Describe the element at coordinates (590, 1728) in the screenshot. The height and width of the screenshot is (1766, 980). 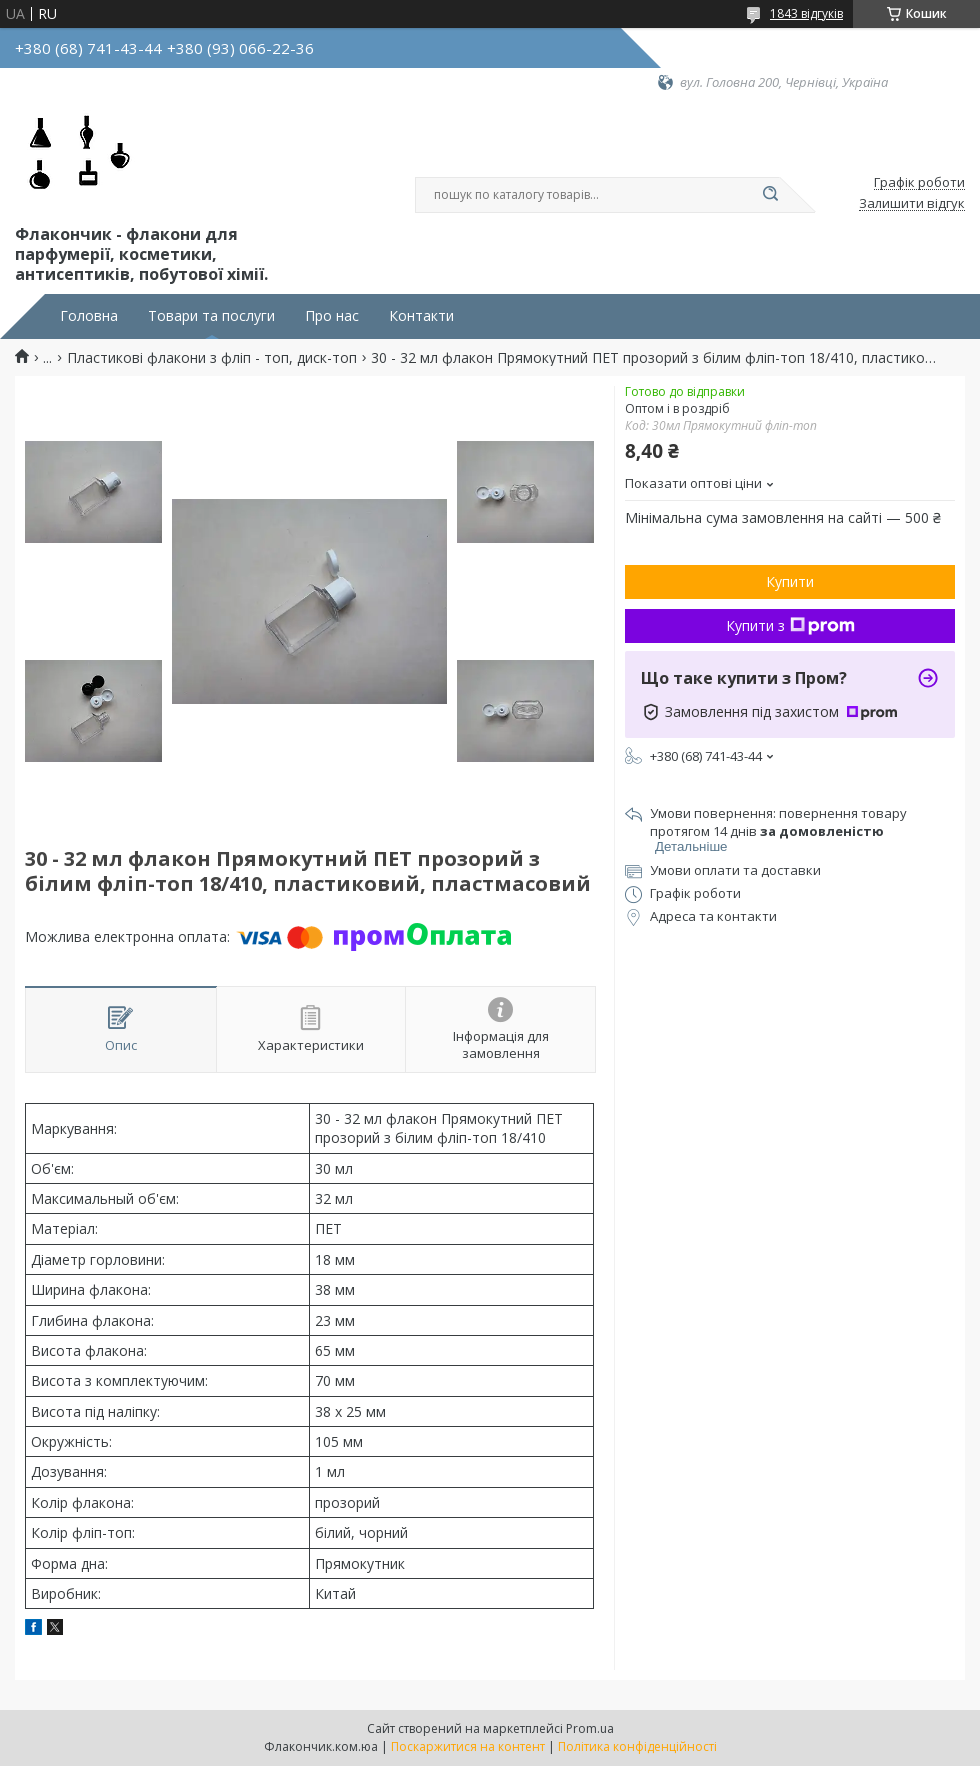
I see `Prom.ua` at that location.